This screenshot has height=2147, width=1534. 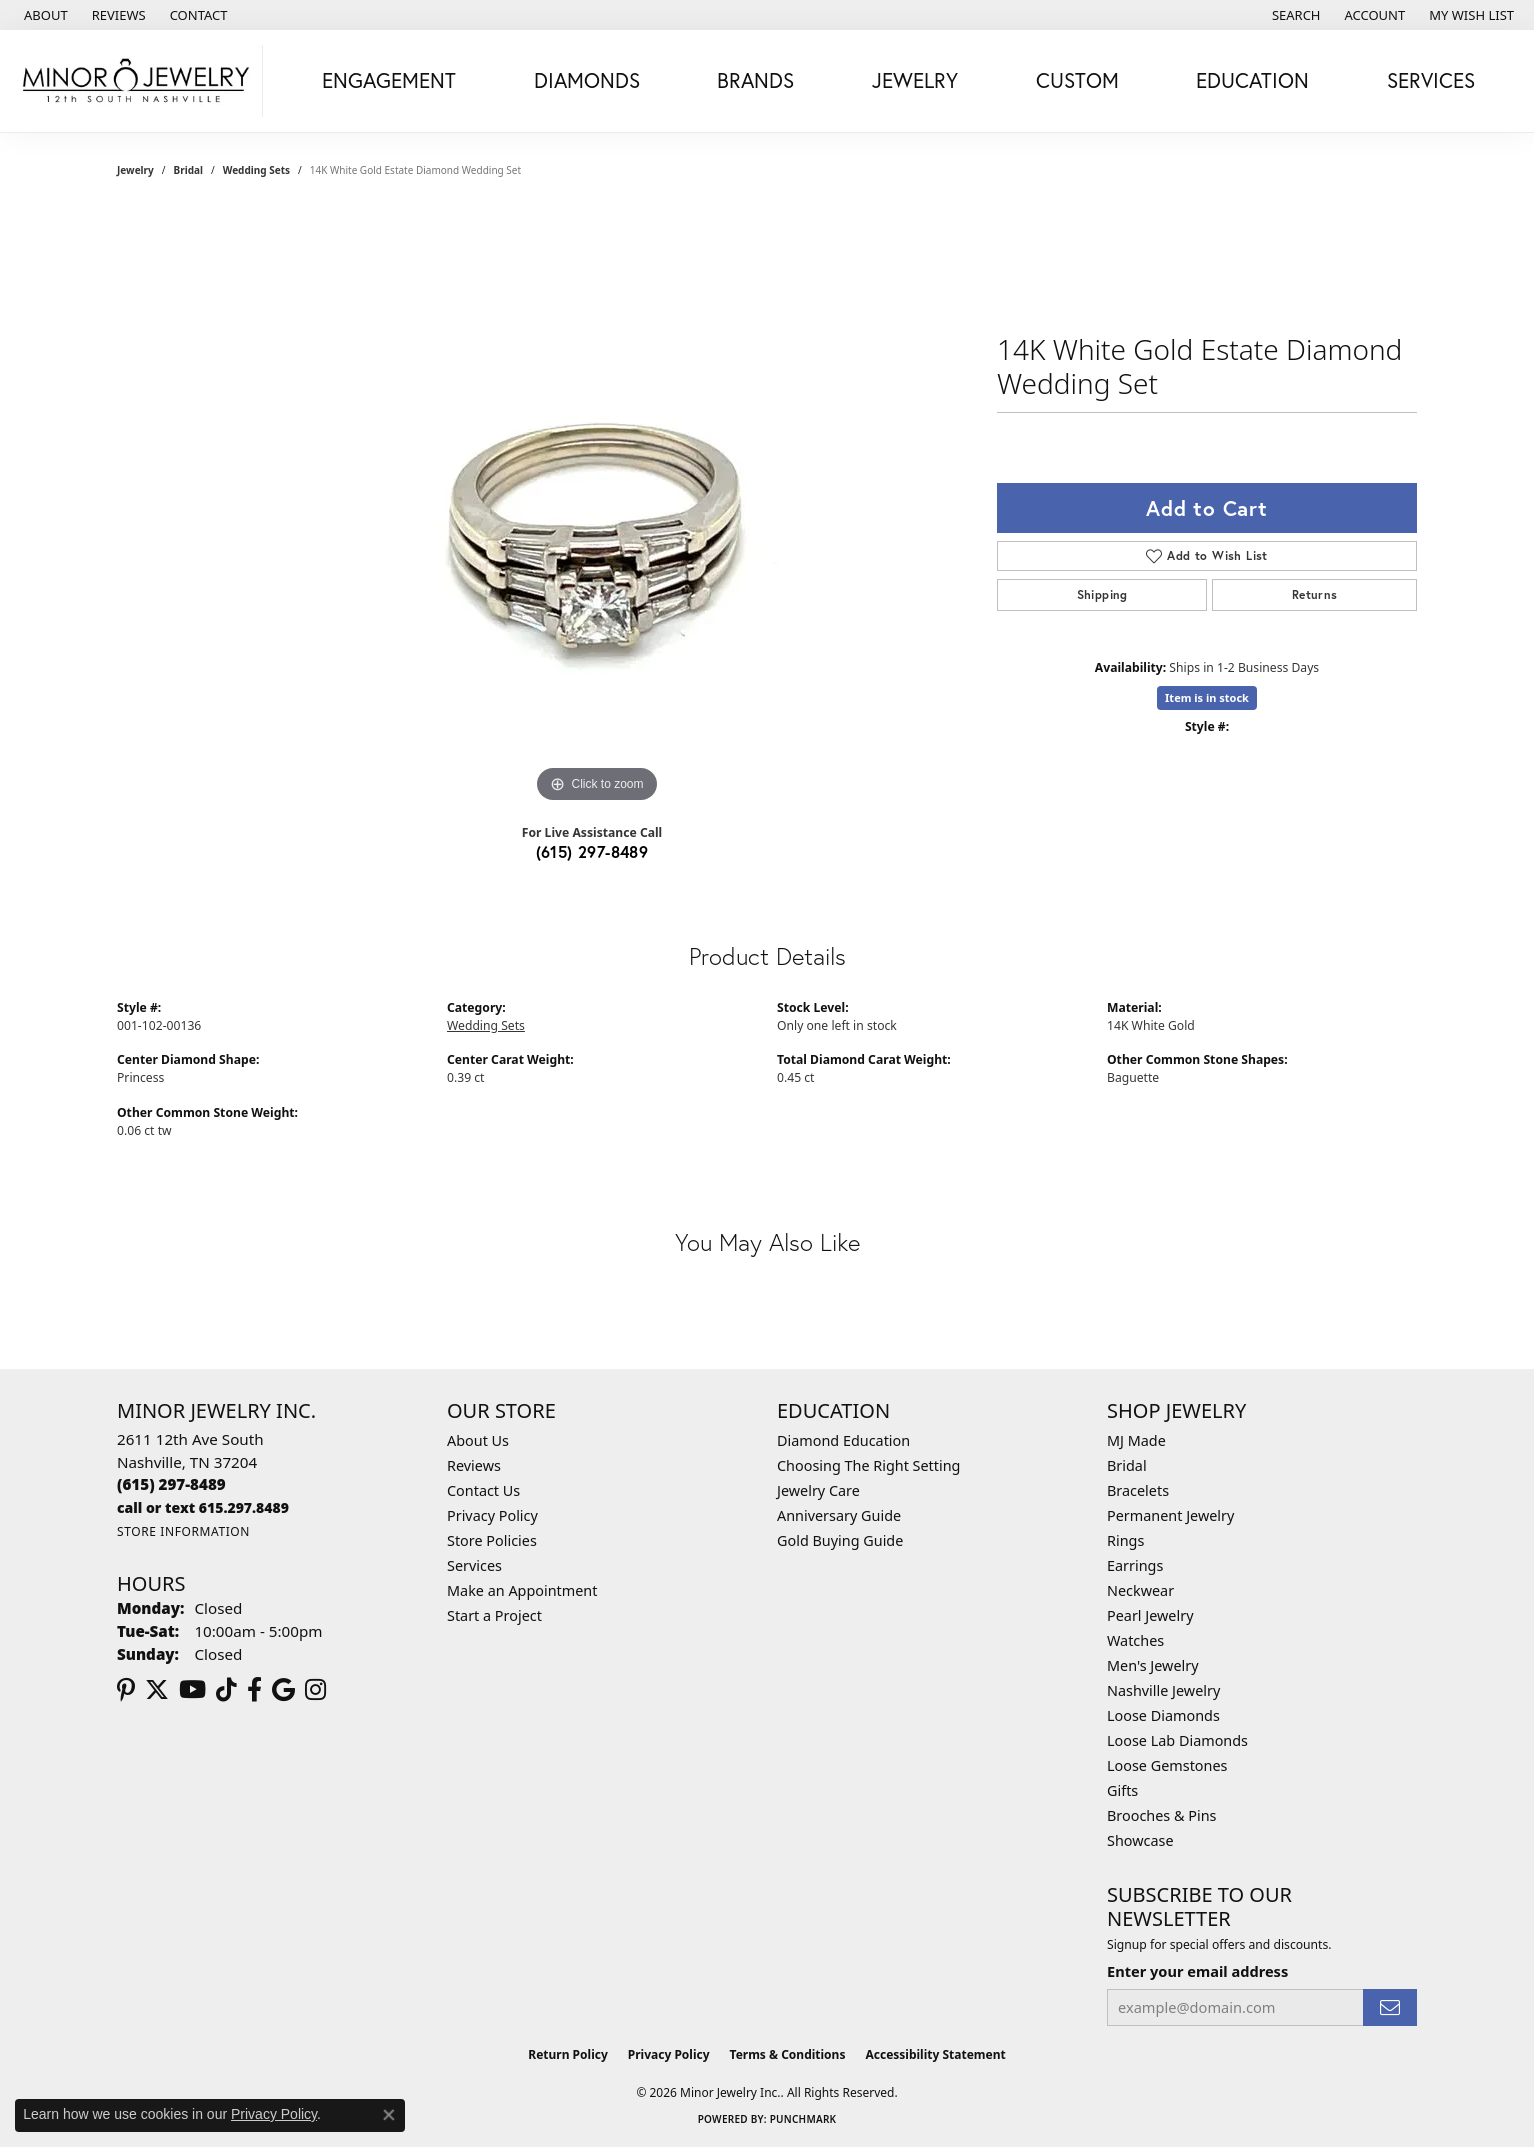 What do you see at coordinates (1167, 1765) in the screenshot?
I see `Loose Gemstones [menuitem]` at bounding box center [1167, 1765].